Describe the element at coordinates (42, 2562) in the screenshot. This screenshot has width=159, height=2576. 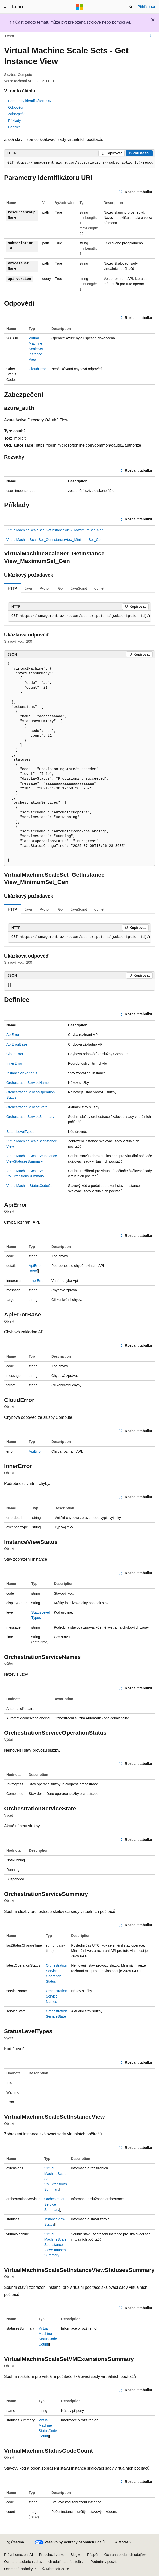
I see `Ochrana osobních zdravotních údajů spotřebitelů` at that location.